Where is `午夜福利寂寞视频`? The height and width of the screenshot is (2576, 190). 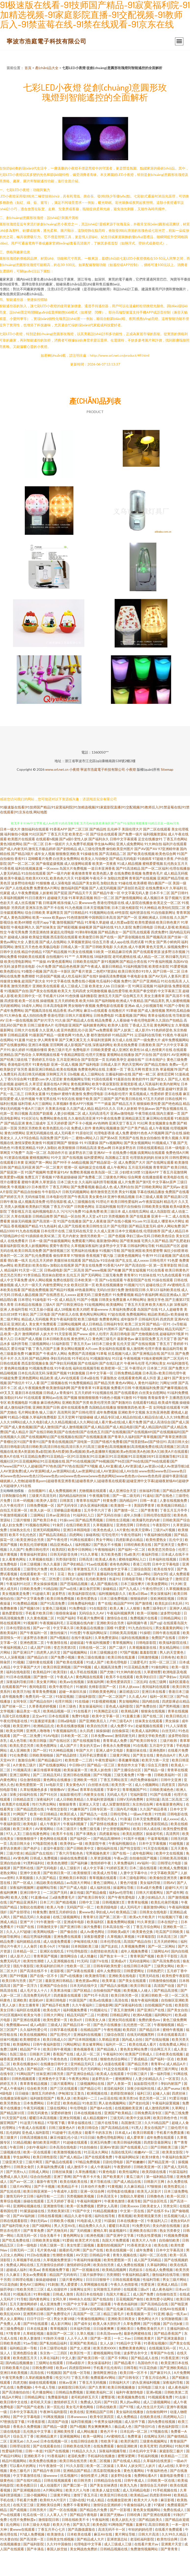 午夜福利寂寞视频 is located at coordinates (166, 2103).